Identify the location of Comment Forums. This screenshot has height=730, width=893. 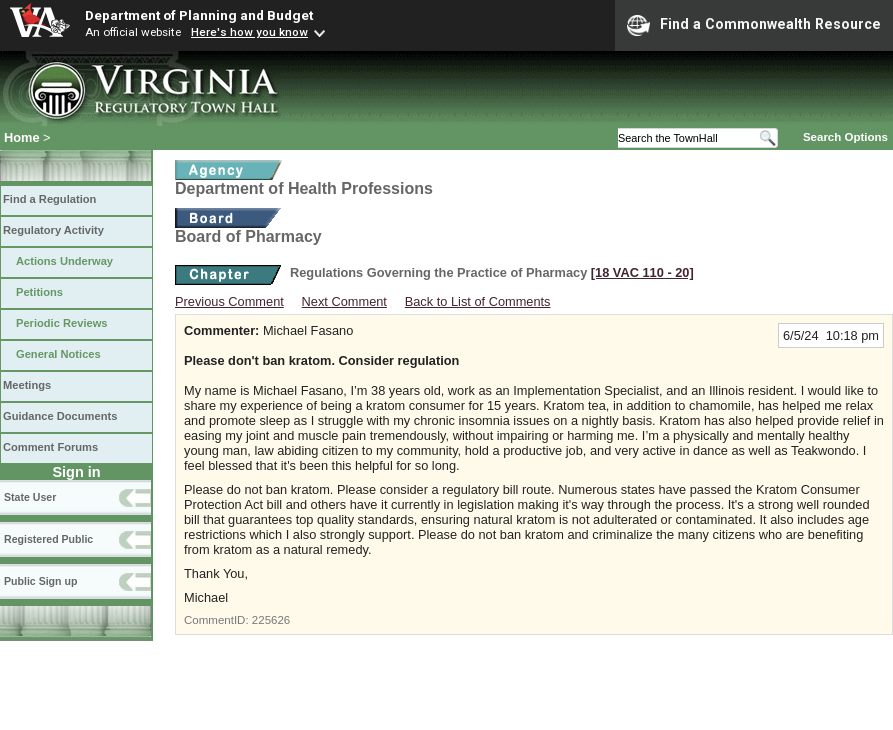
(50, 447).